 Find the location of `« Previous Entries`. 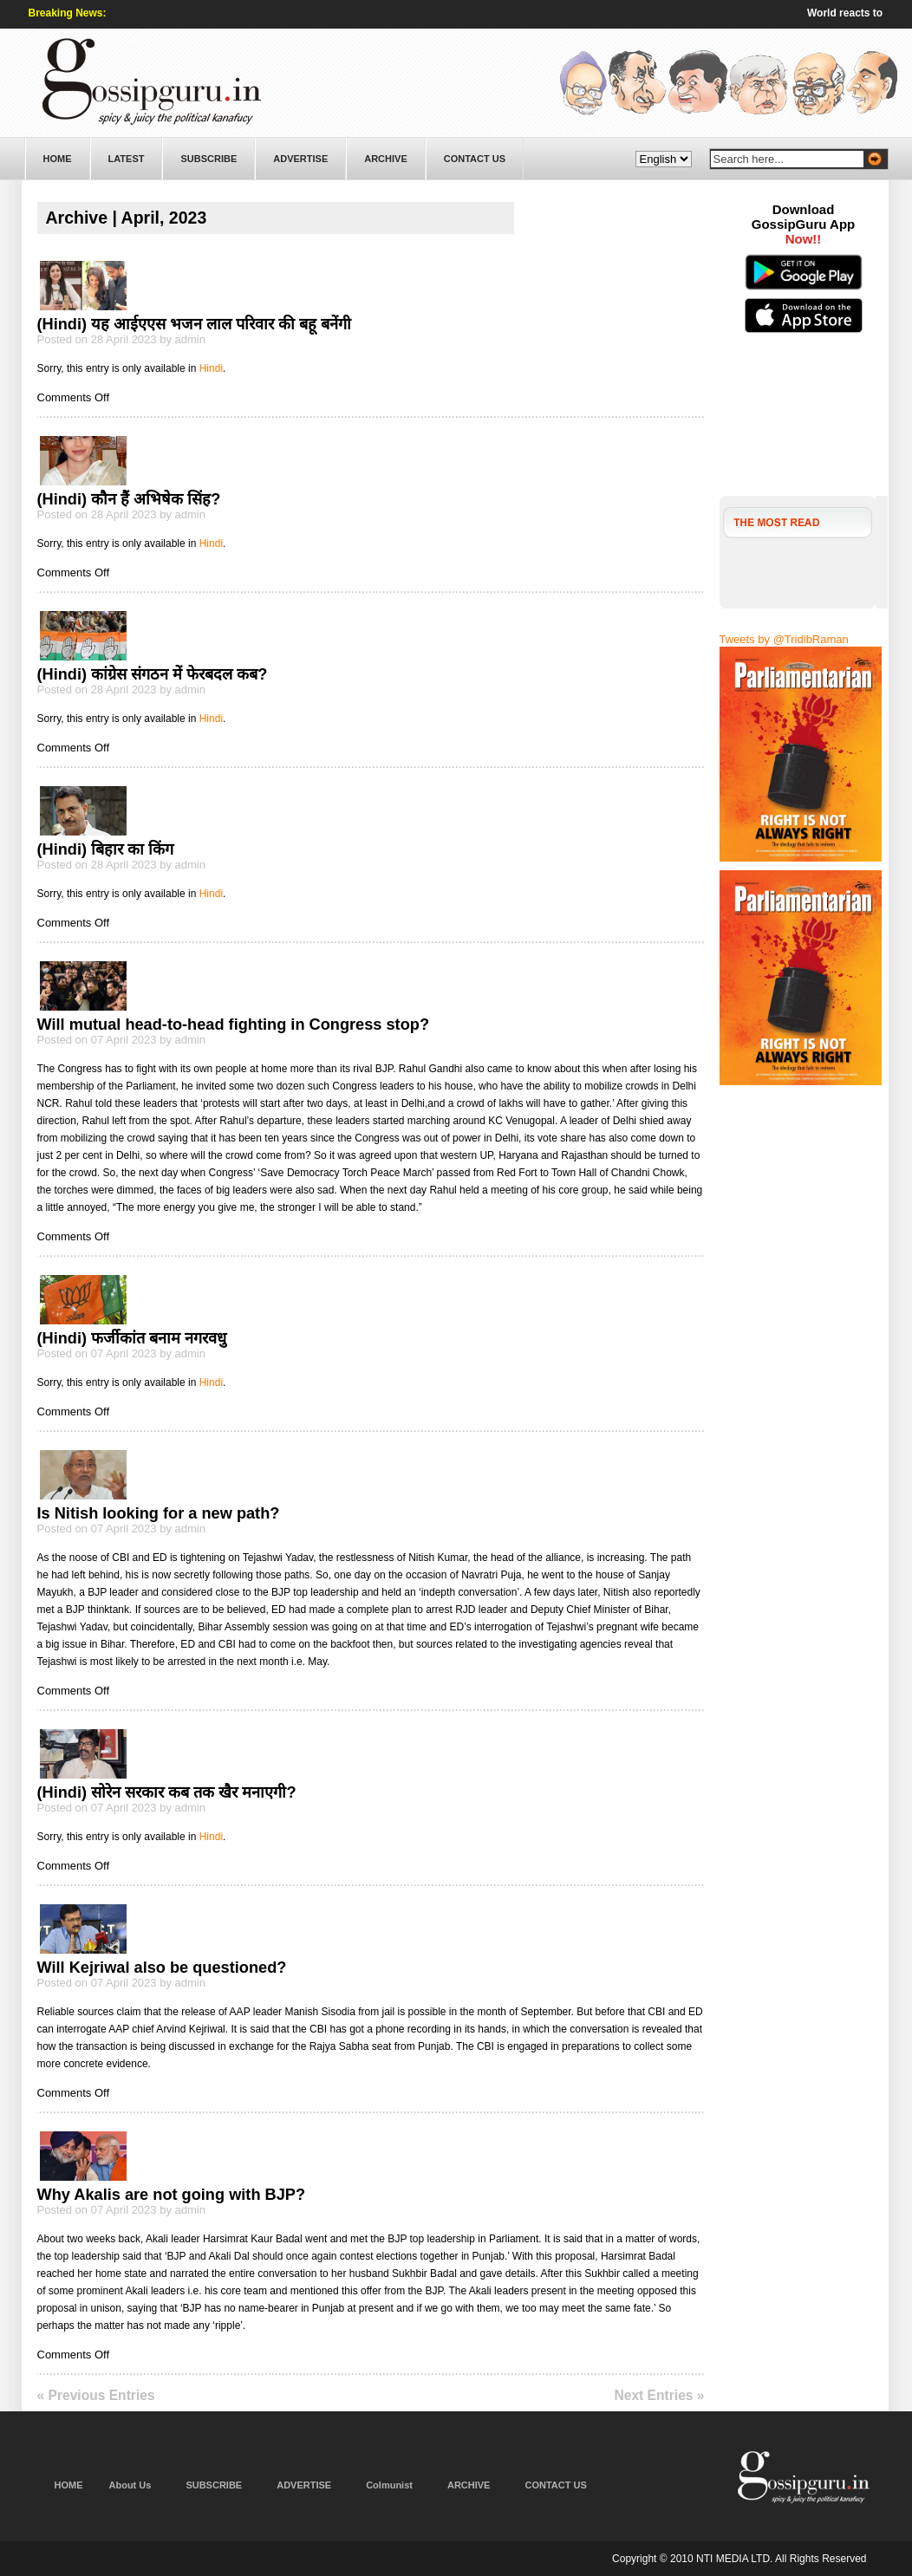

« Previous Entries is located at coordinates (96, 2395).